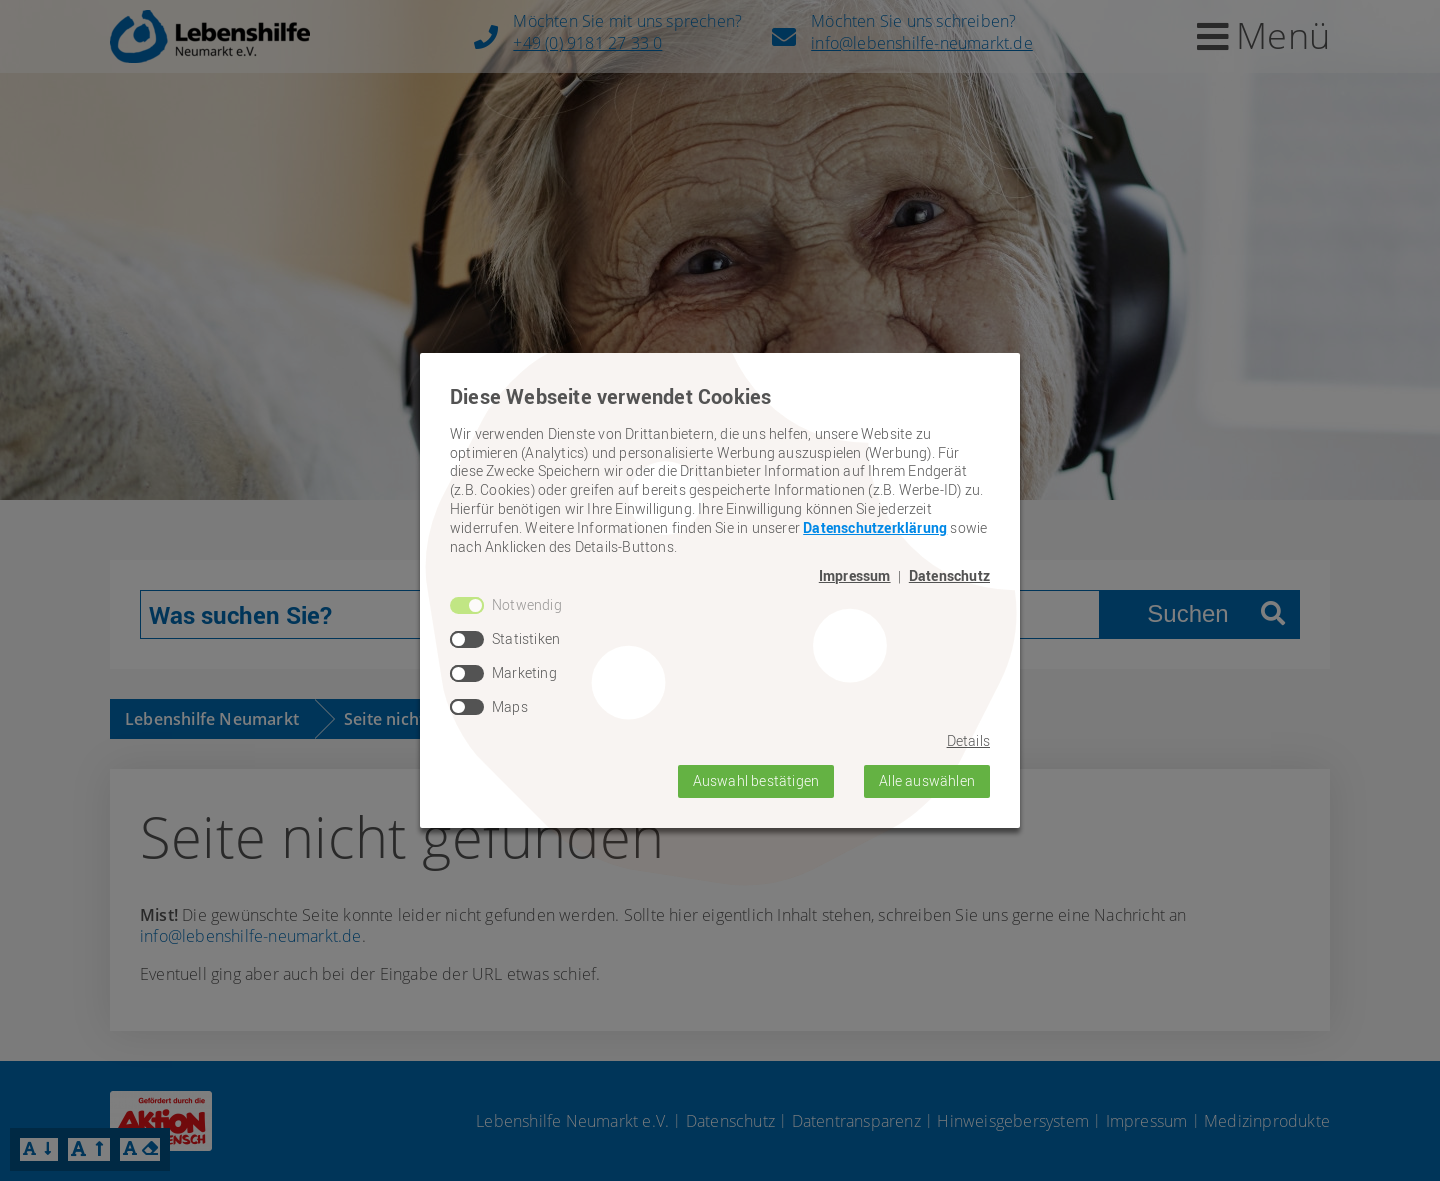 This screenshot has width=1440, height=1181. I want to click on Datenschutz, so click(949, 576).